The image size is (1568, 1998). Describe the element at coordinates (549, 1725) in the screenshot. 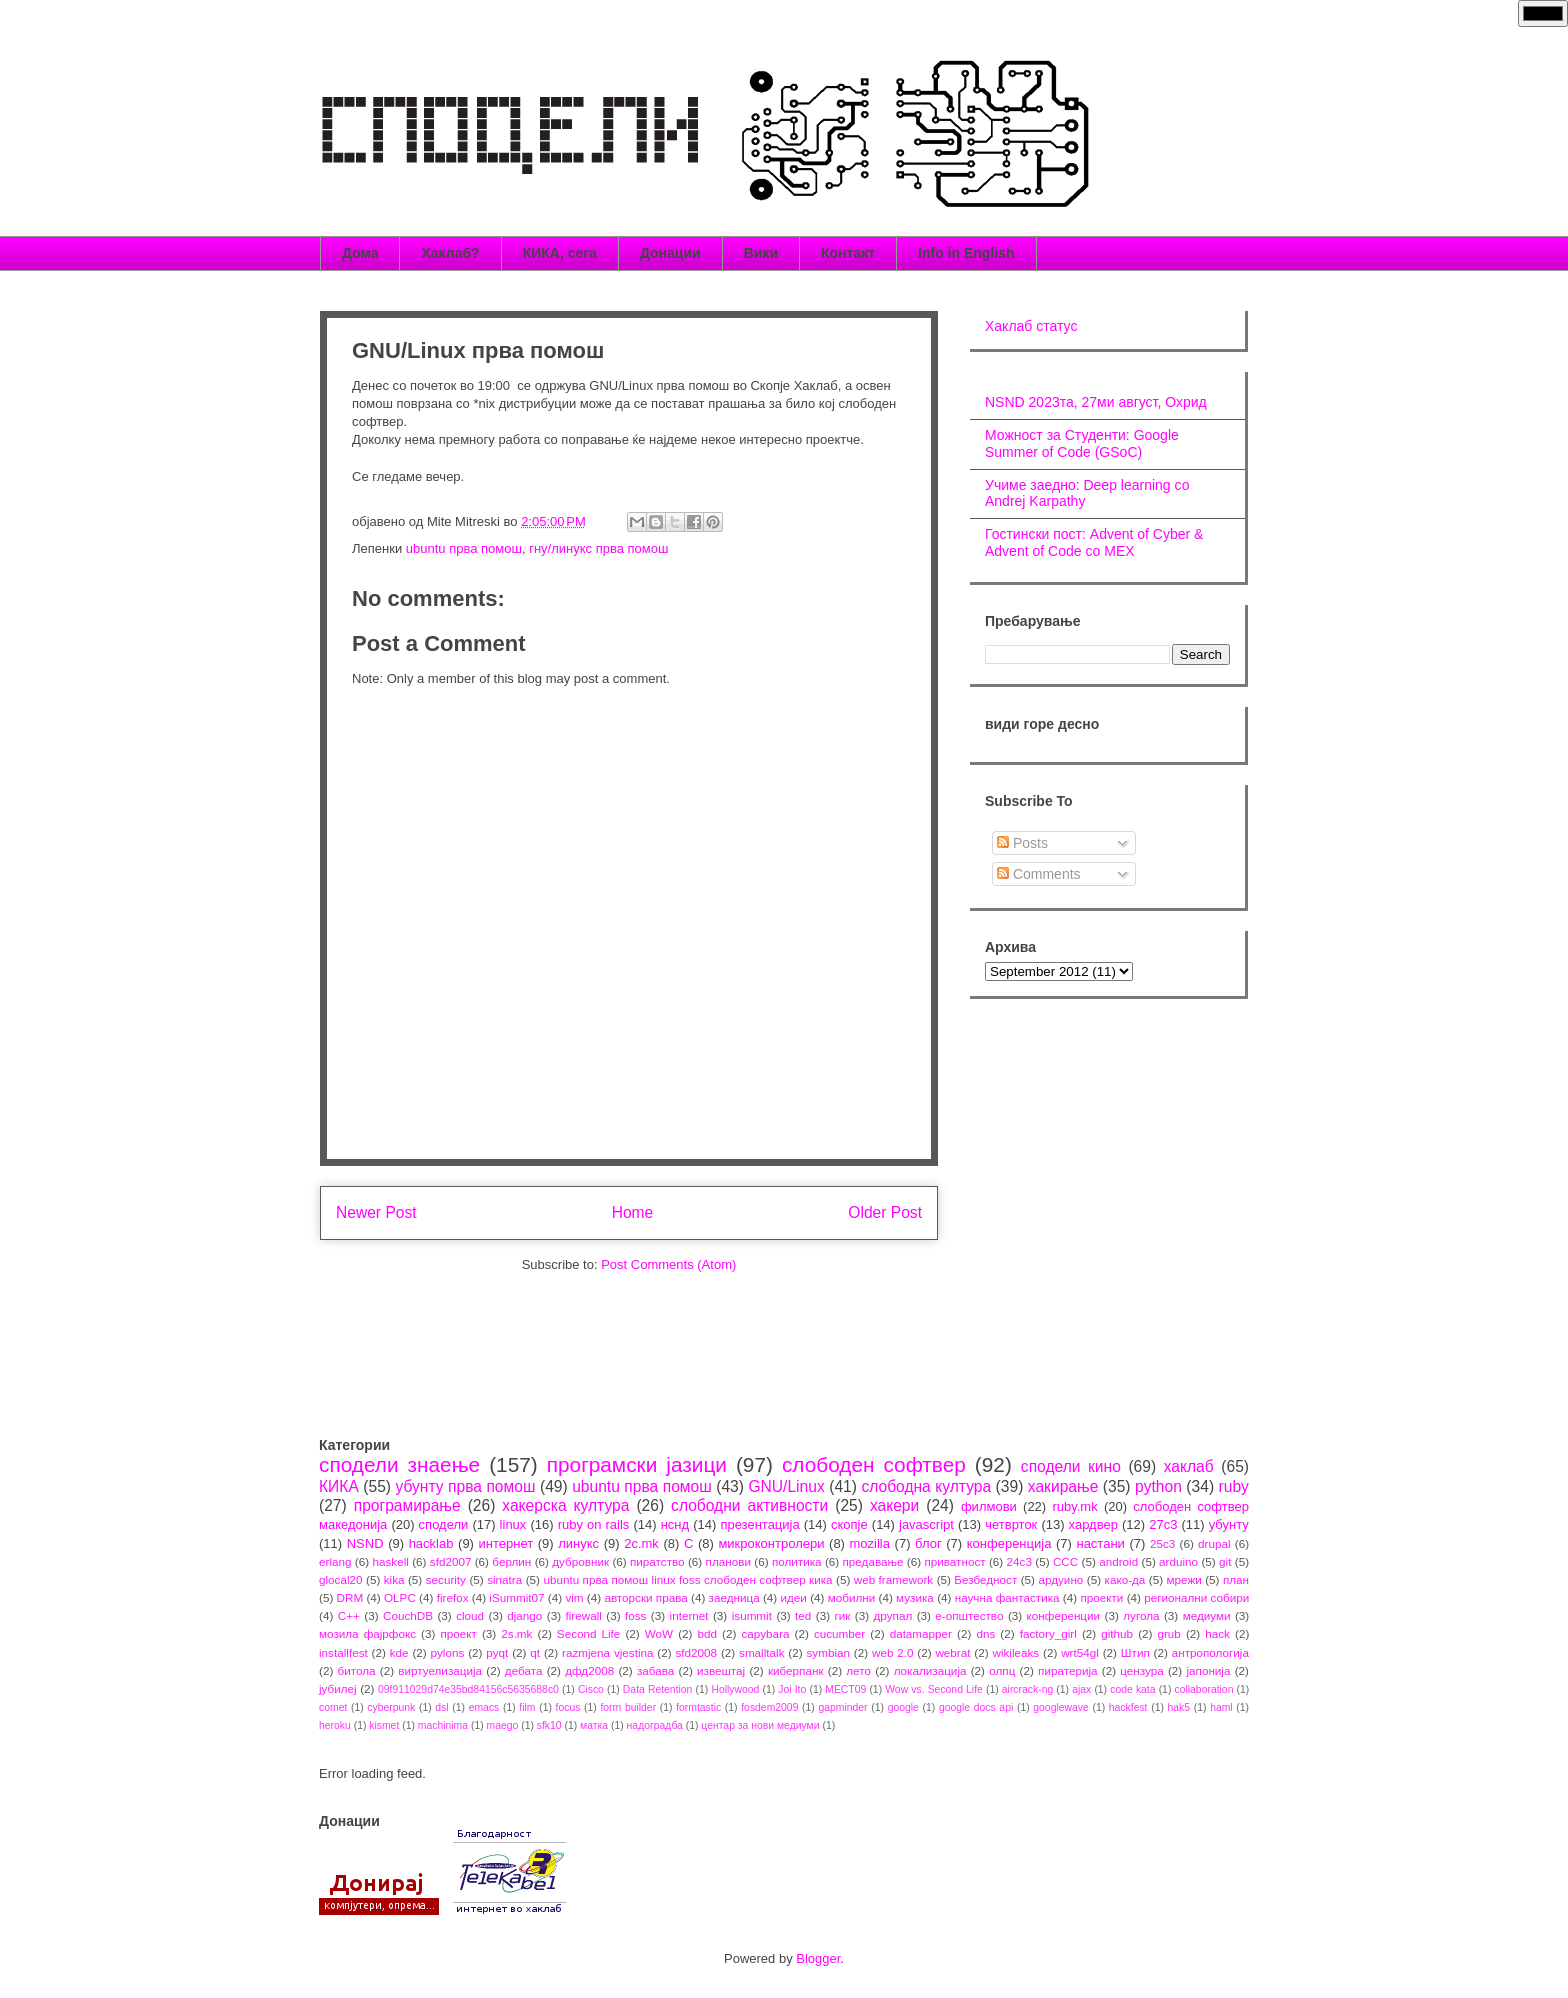

I see `sfk10` at that location.